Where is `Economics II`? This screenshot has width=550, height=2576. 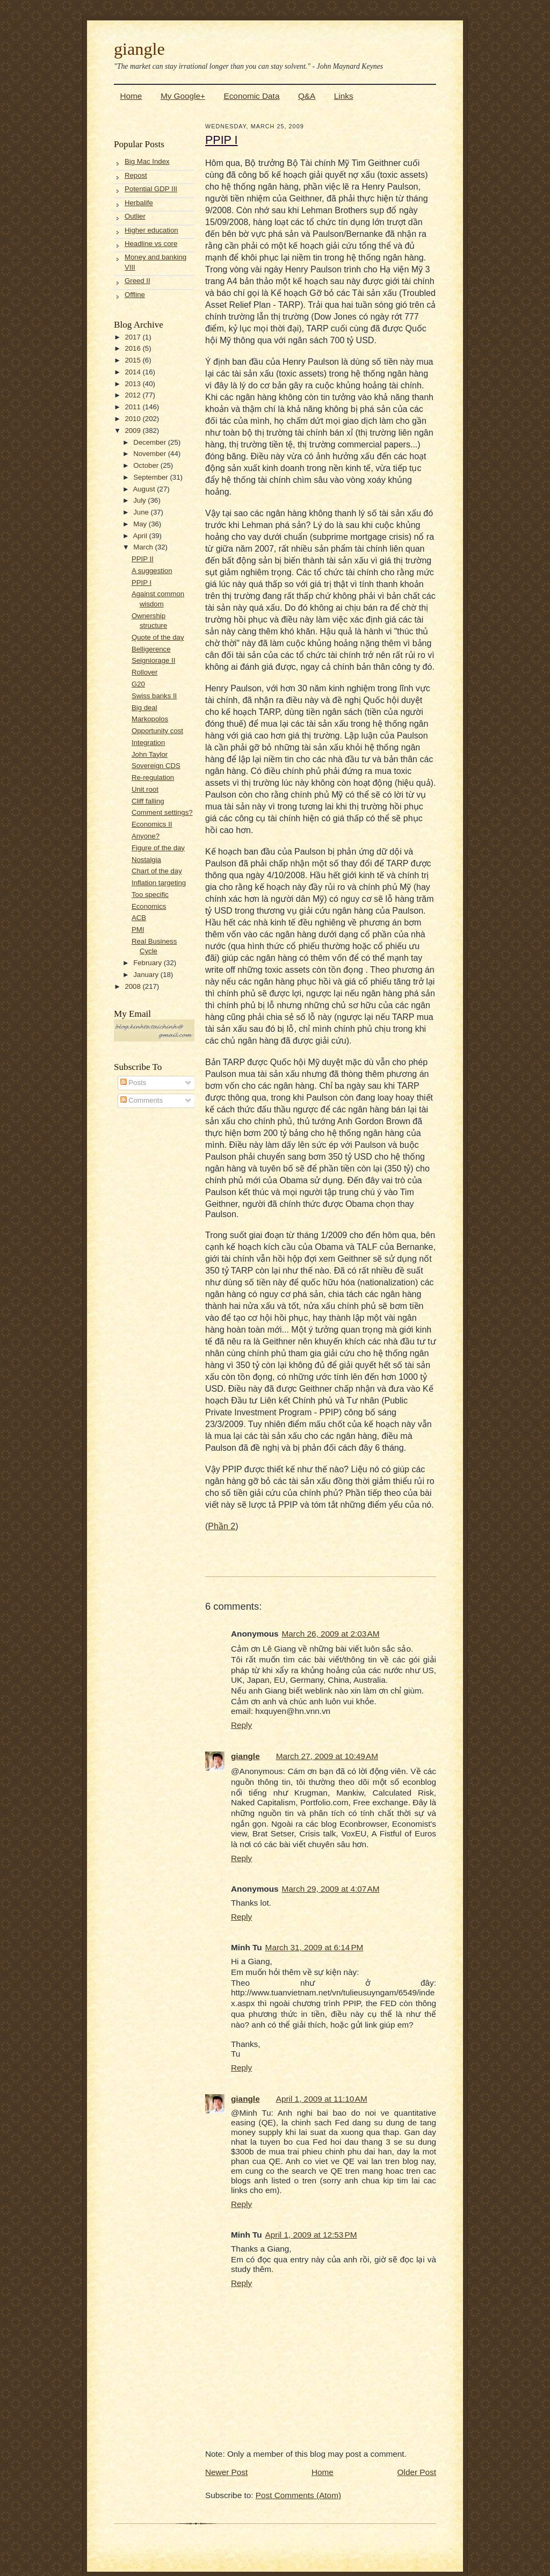 Economics II is located at coordinates (152, 824).